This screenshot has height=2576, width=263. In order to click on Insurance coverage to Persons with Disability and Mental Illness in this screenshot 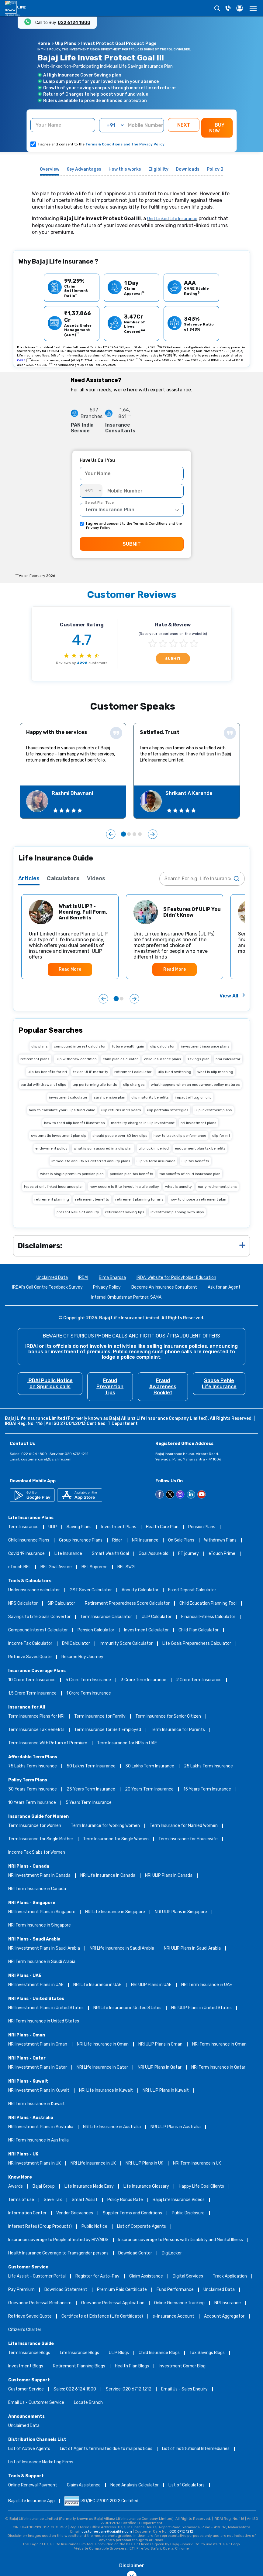, I will do `click(180, 2240)`.